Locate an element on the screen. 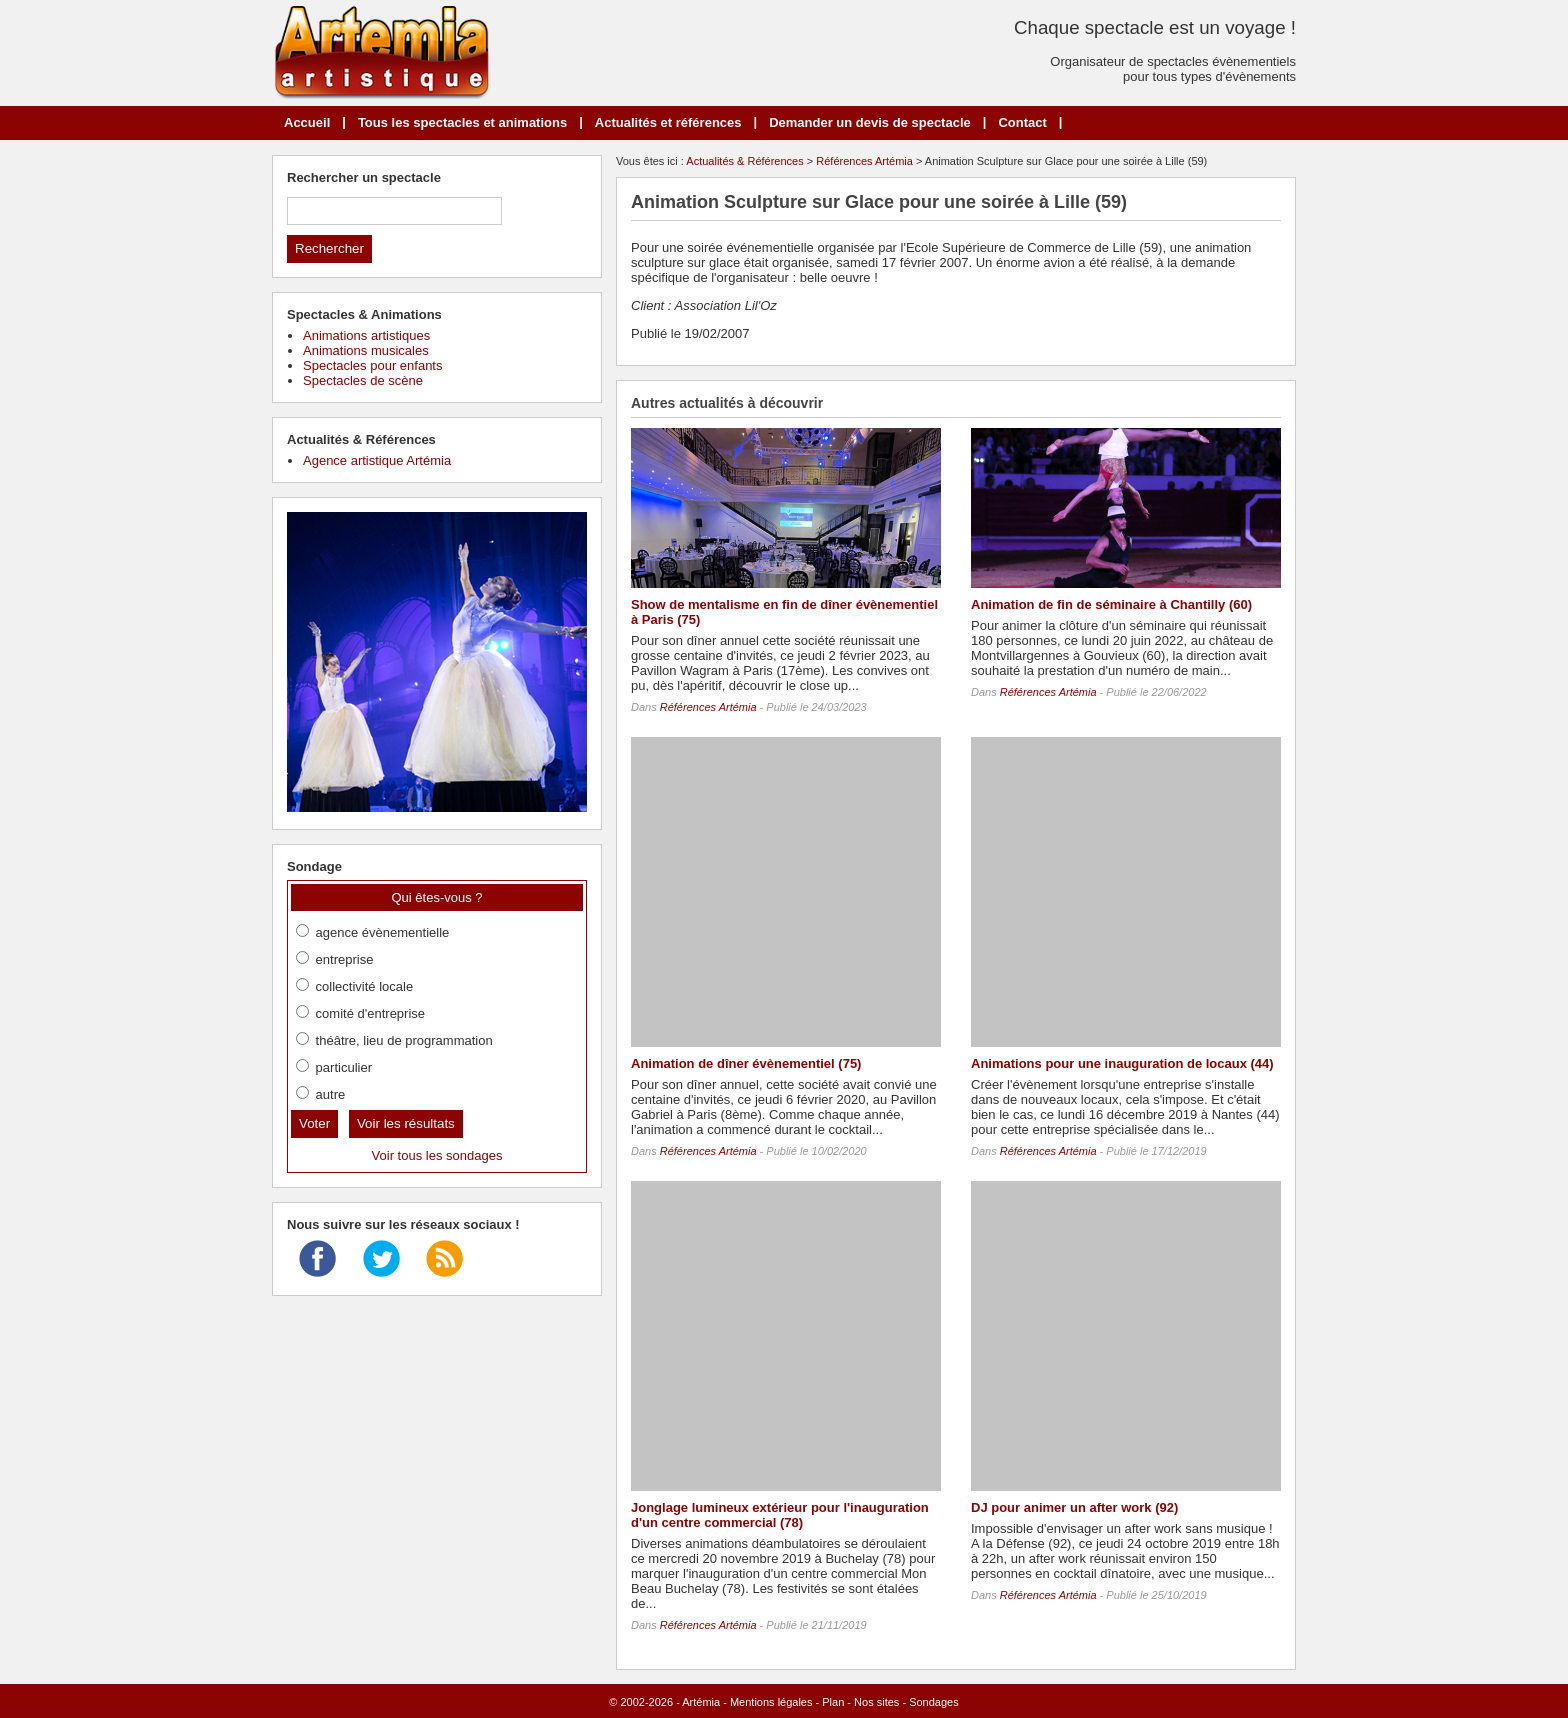  Voir tous les sondages is located at coordinates (437, 1155).